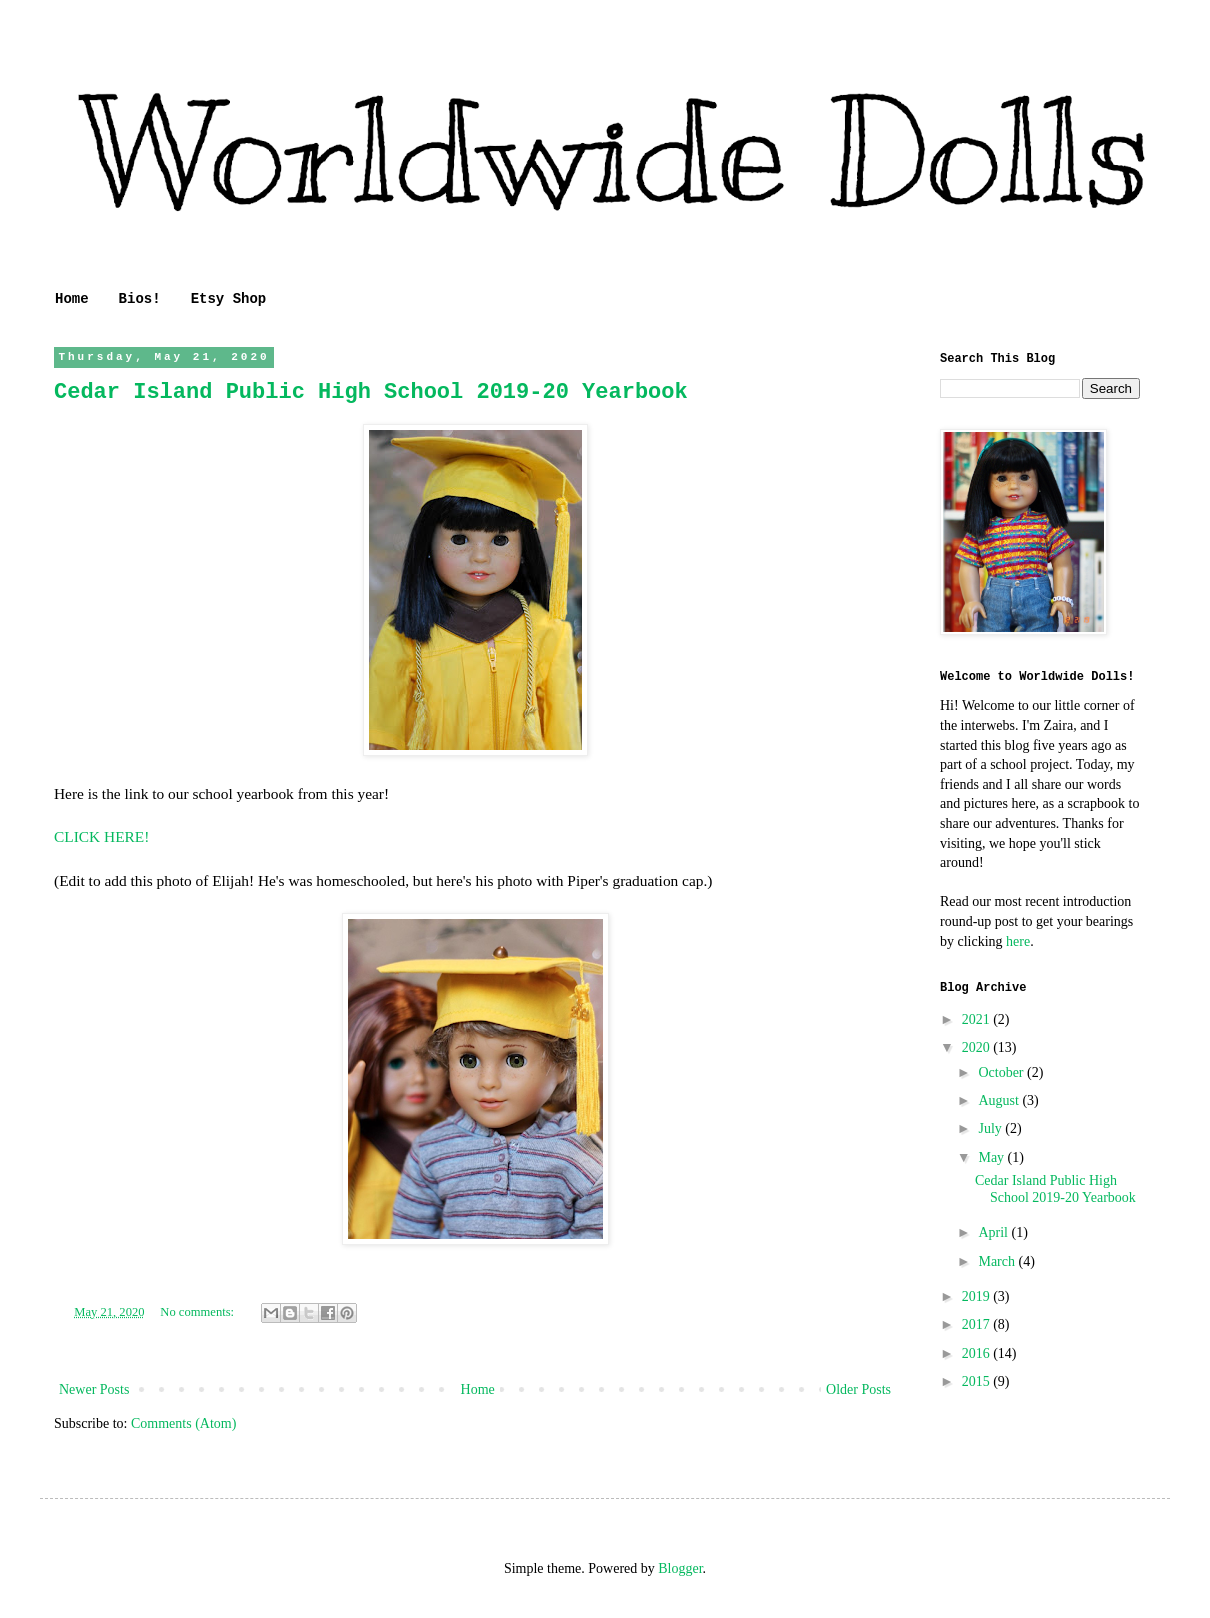 The height and width of the screenshot is (1618, 1210). Describe the element at coordinates (978, 1047) in the screenshot. I see `2020` at that location.